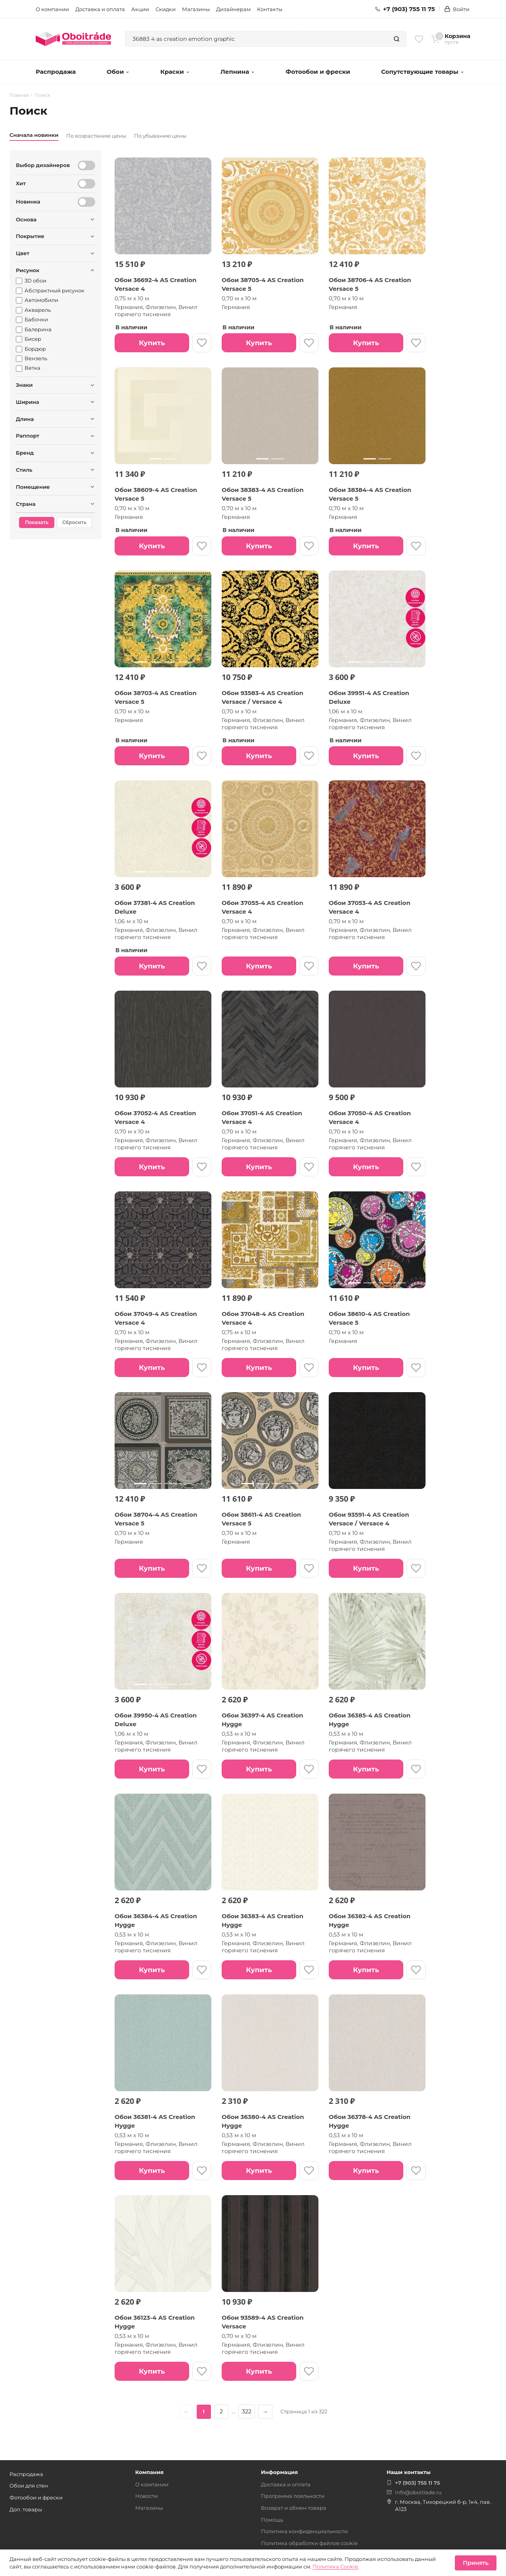 The width and height of the screenshot is (506, 2576). Describe the element at coordinates (34, 135) in the screenshot. I see `Сначала новинки` at that location.